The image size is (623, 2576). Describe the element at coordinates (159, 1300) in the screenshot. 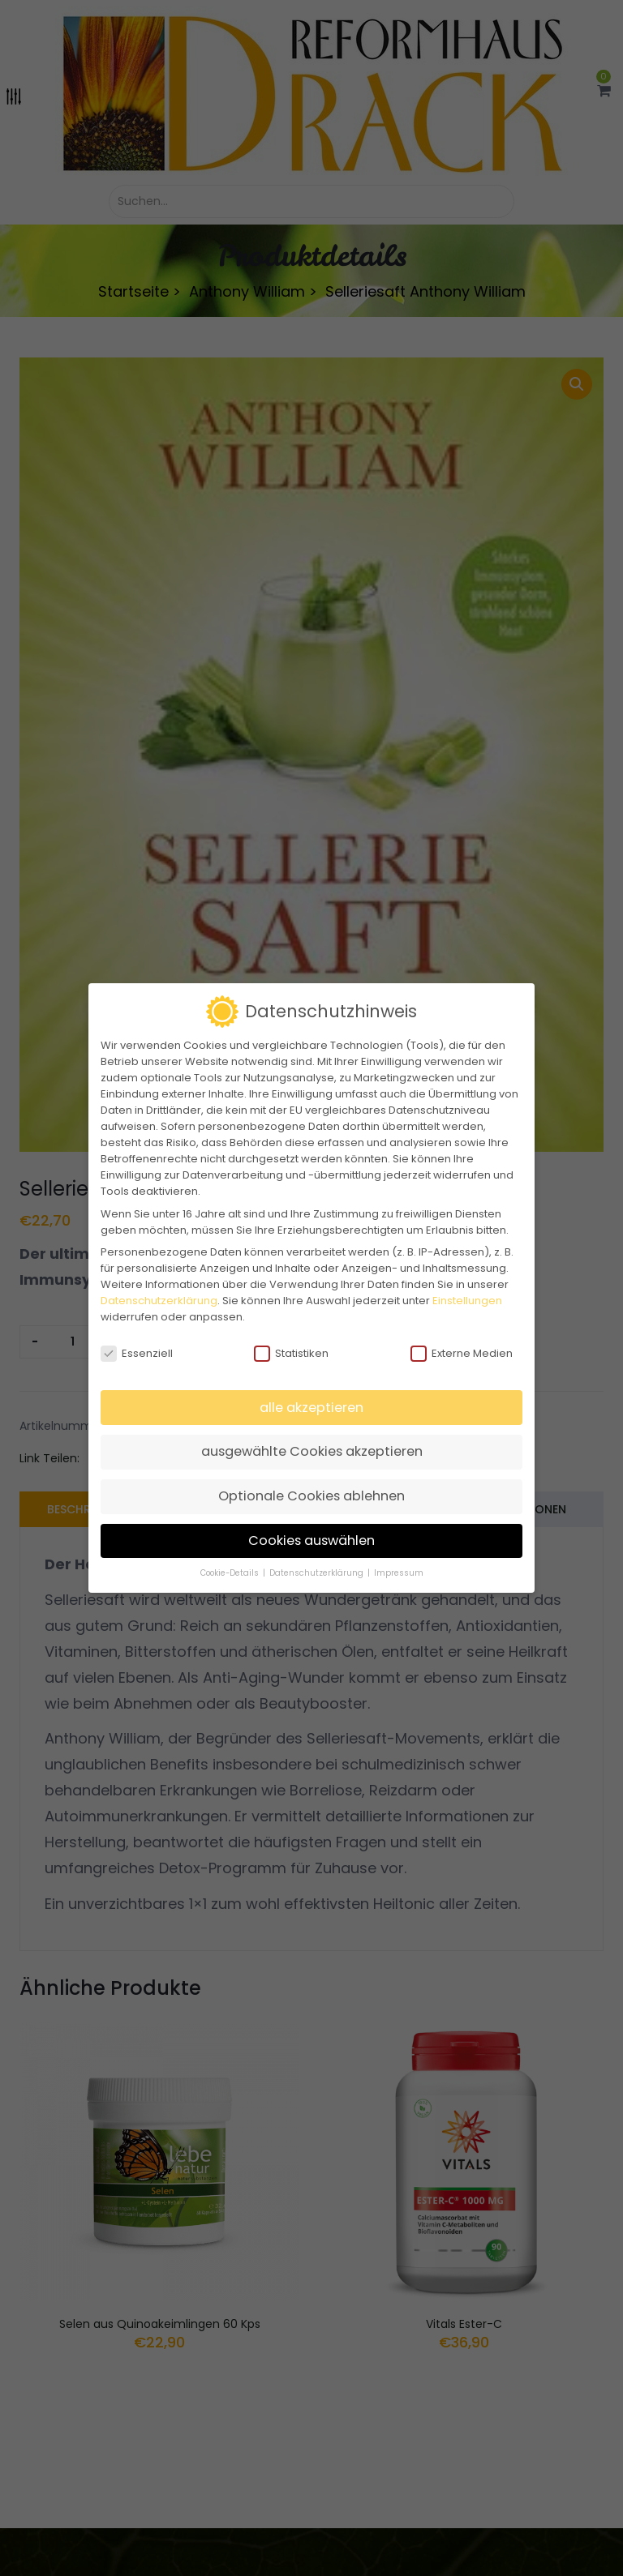

I see `Datenschutzerklärung` at that location.